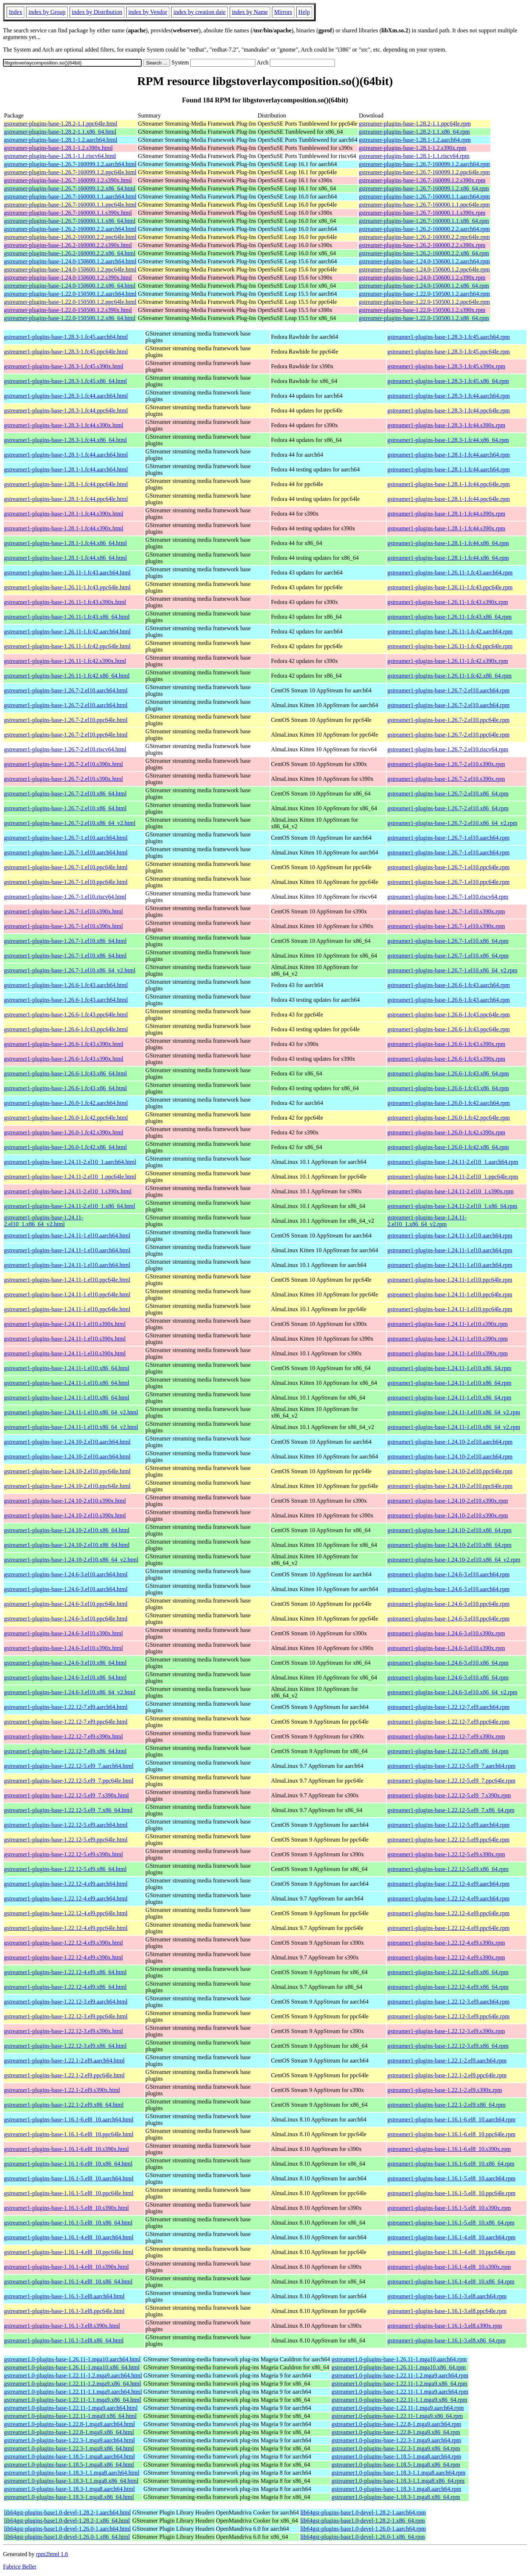 This screenshot has width=530, height=2576. Describe the element at coordinates (400, 2392) in the screenshot. I see `gstreamer1.0-plugins-base-1.22.11-1.1.mga9.aarch64.rpm` at that location.